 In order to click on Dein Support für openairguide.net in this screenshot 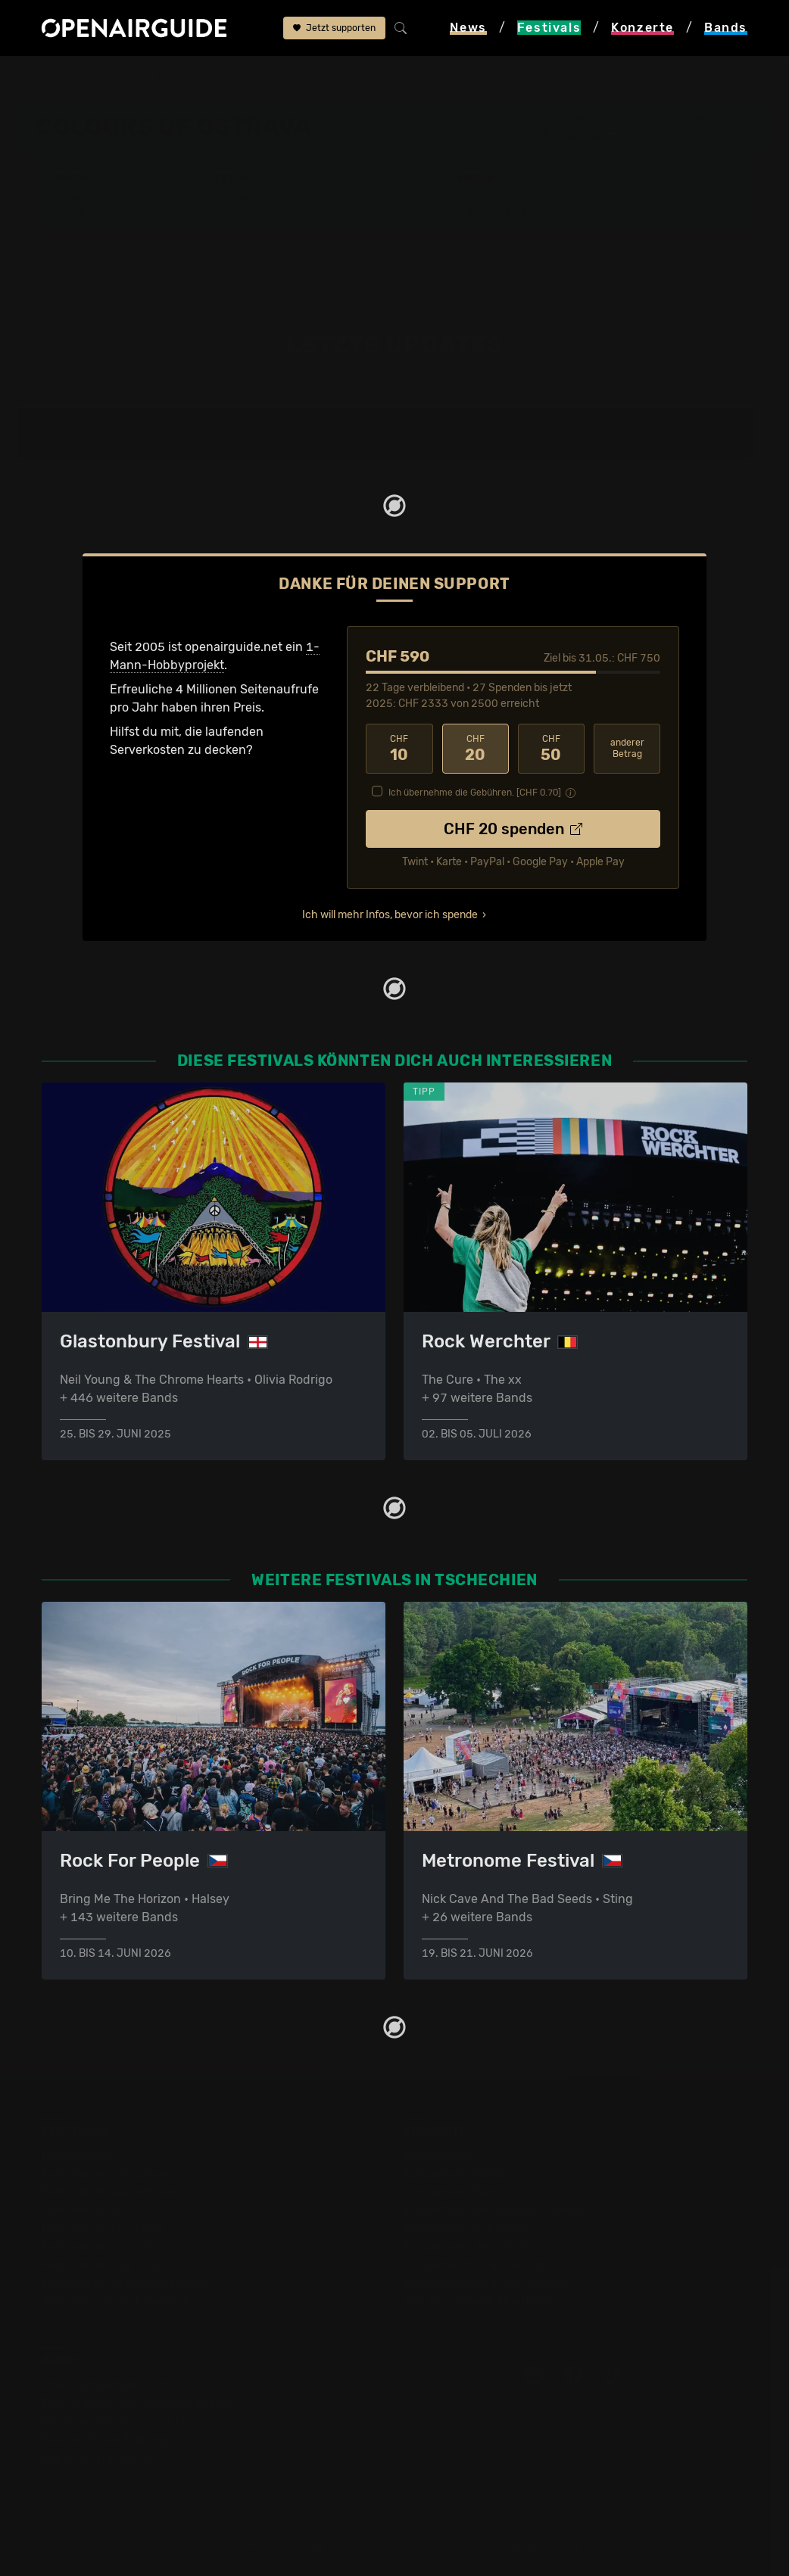, I will do `click(139, 2403)`.